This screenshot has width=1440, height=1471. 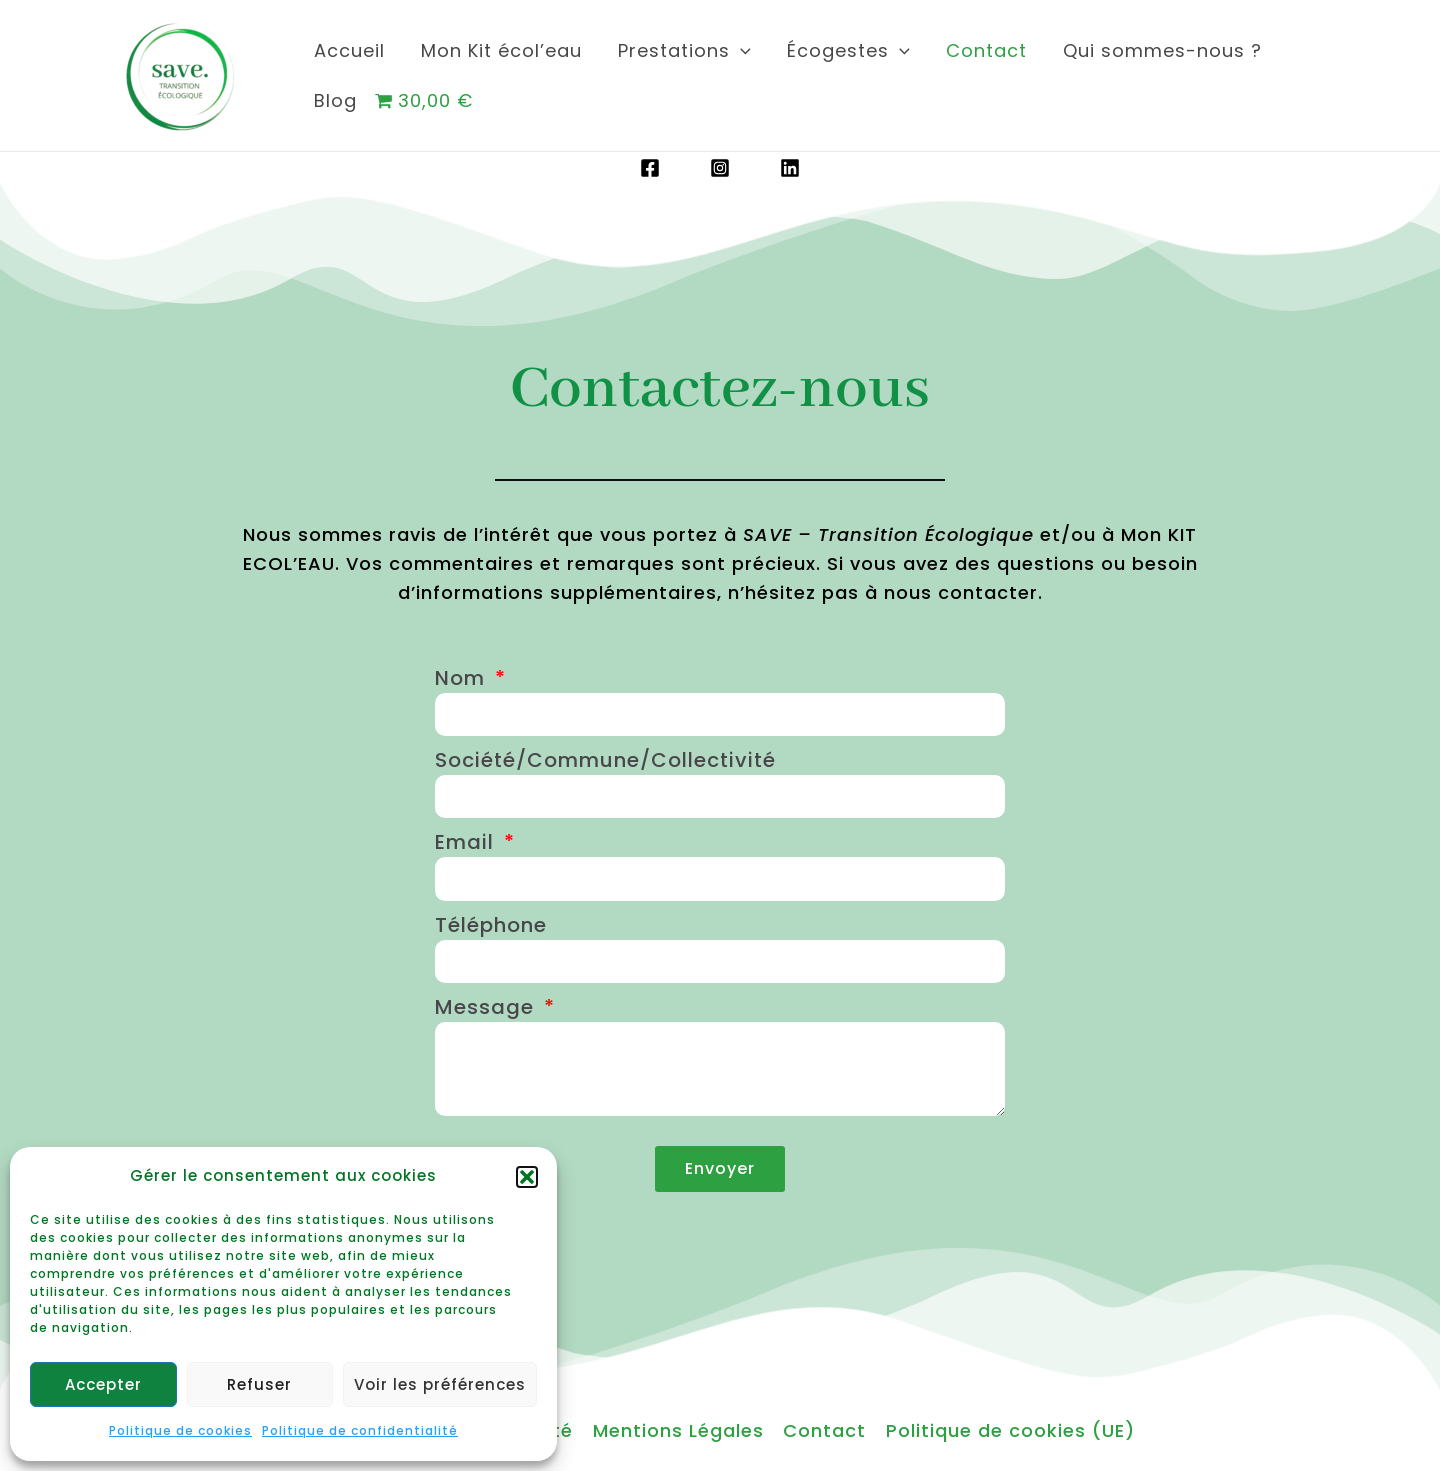 I want to click on Écogestes, so click(x=848, y=51).